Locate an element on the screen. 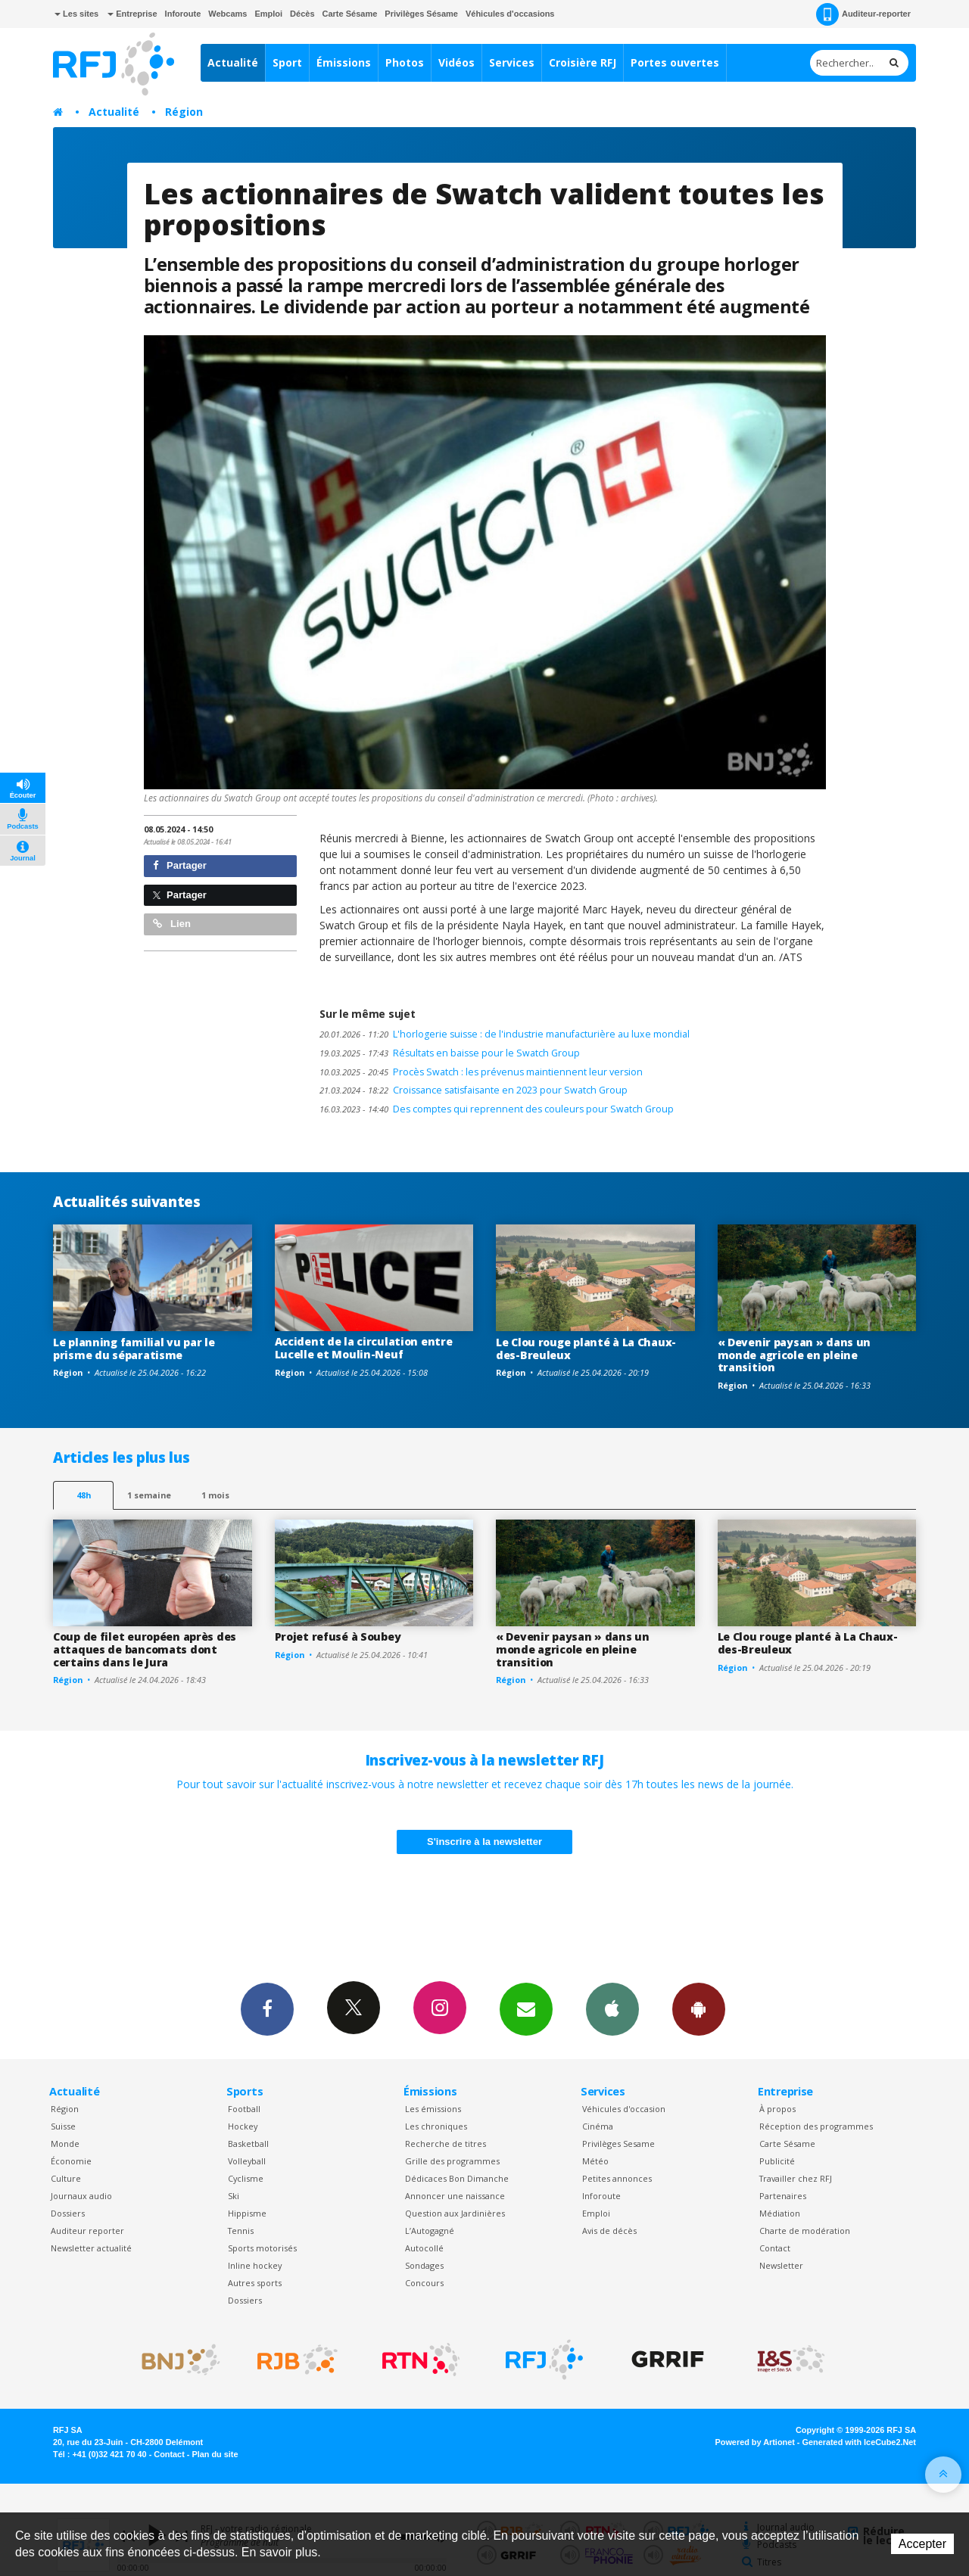  Annoncer une naissance is located at coordinates (455, 2196).